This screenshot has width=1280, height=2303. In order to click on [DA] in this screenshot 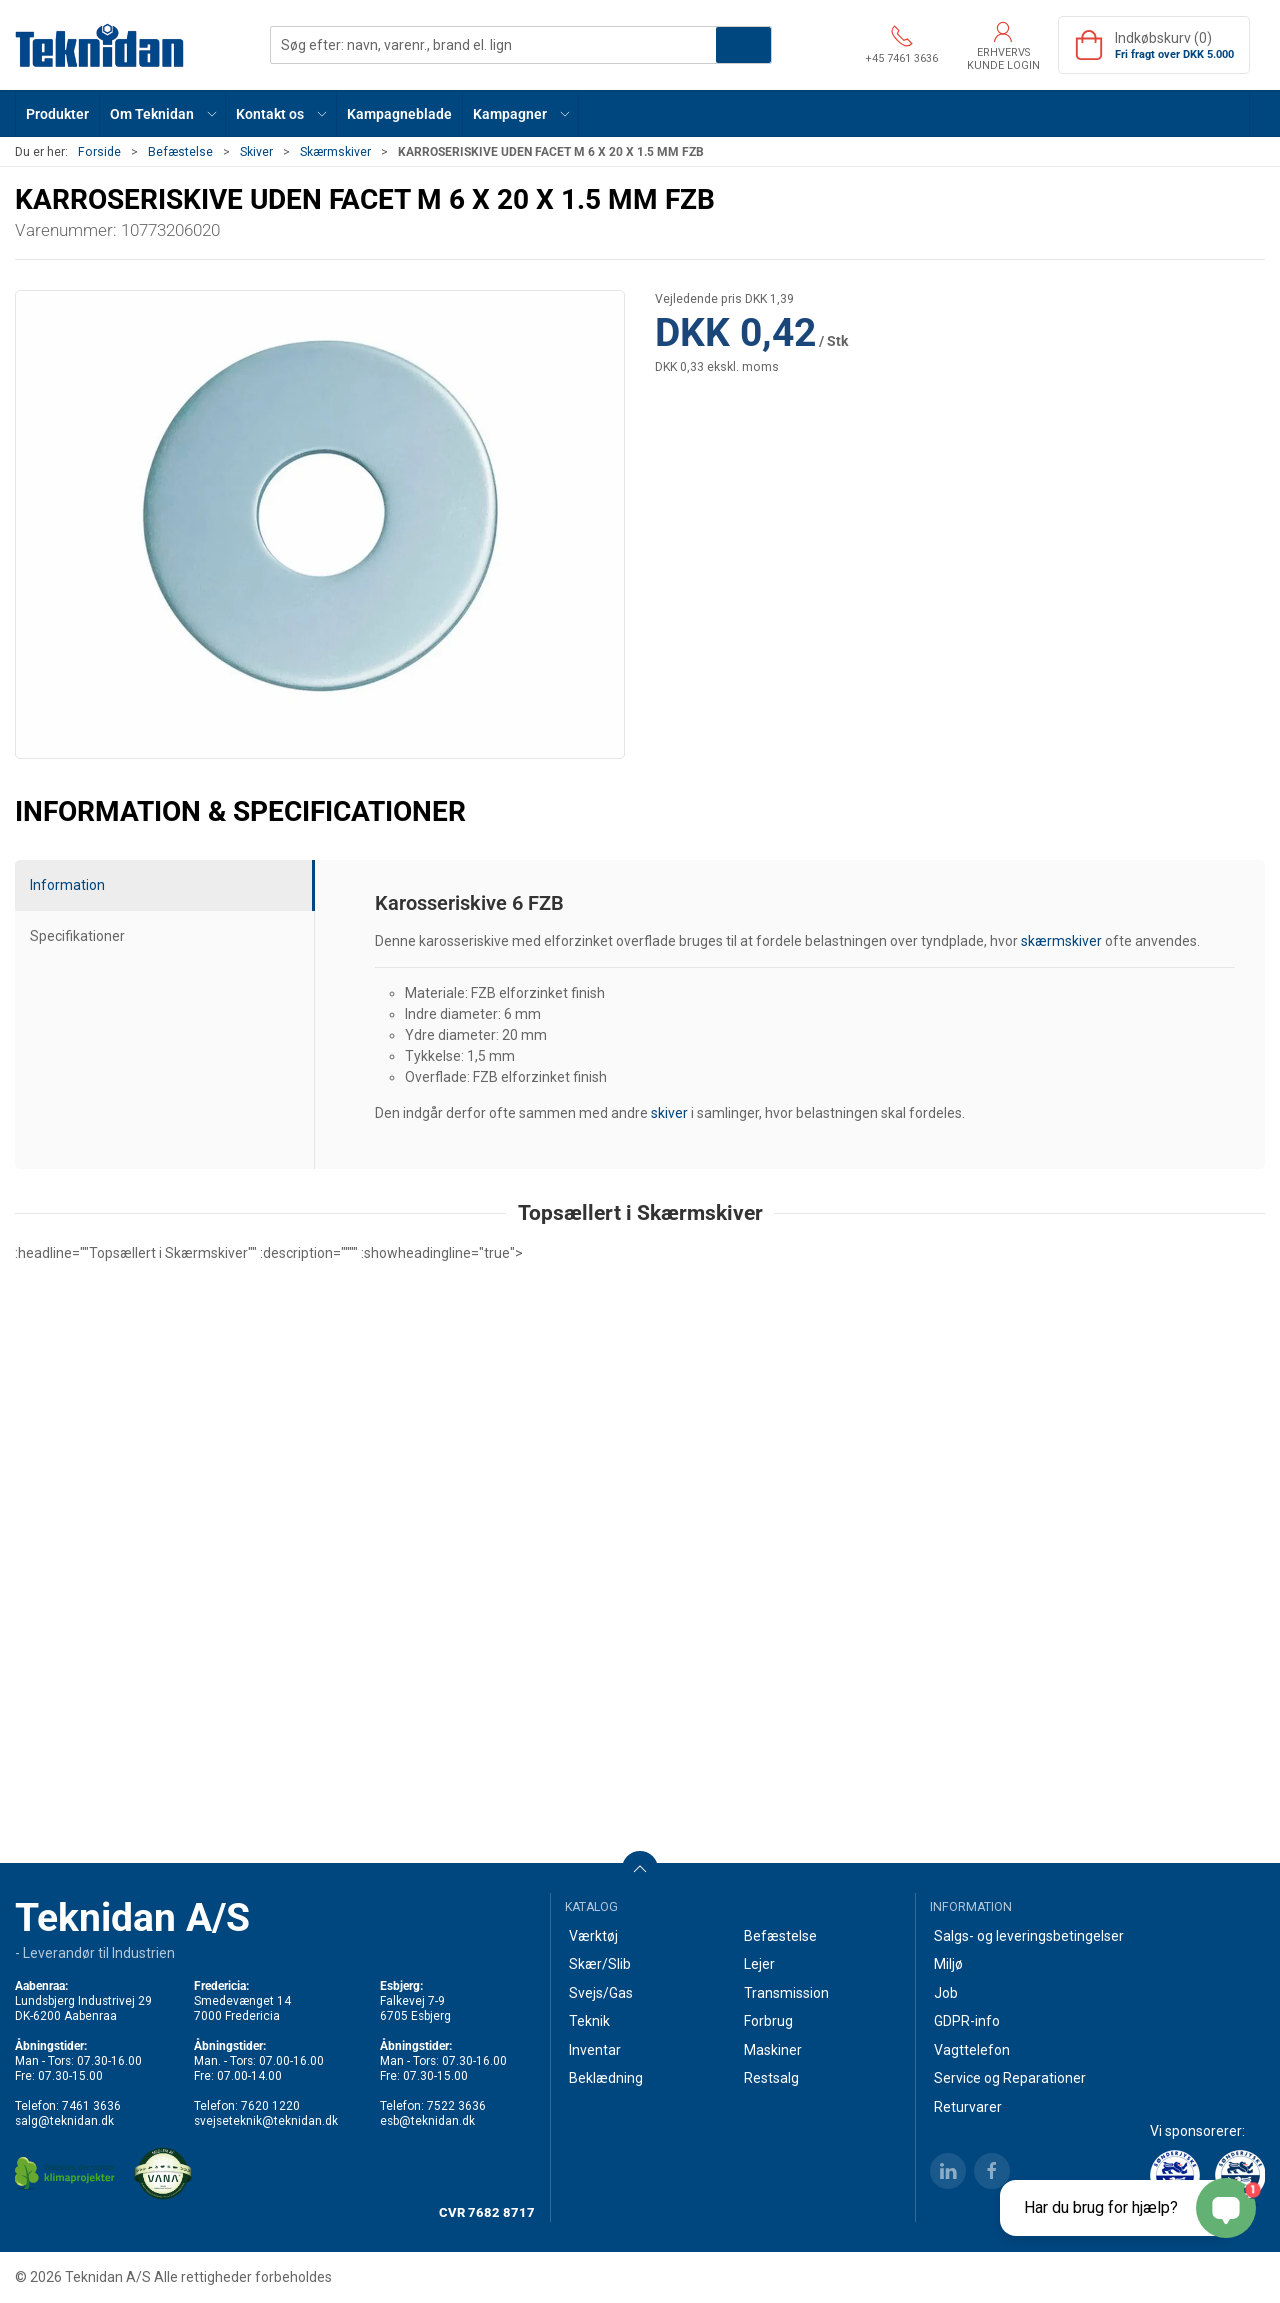, I will do `click(100, 45)`.